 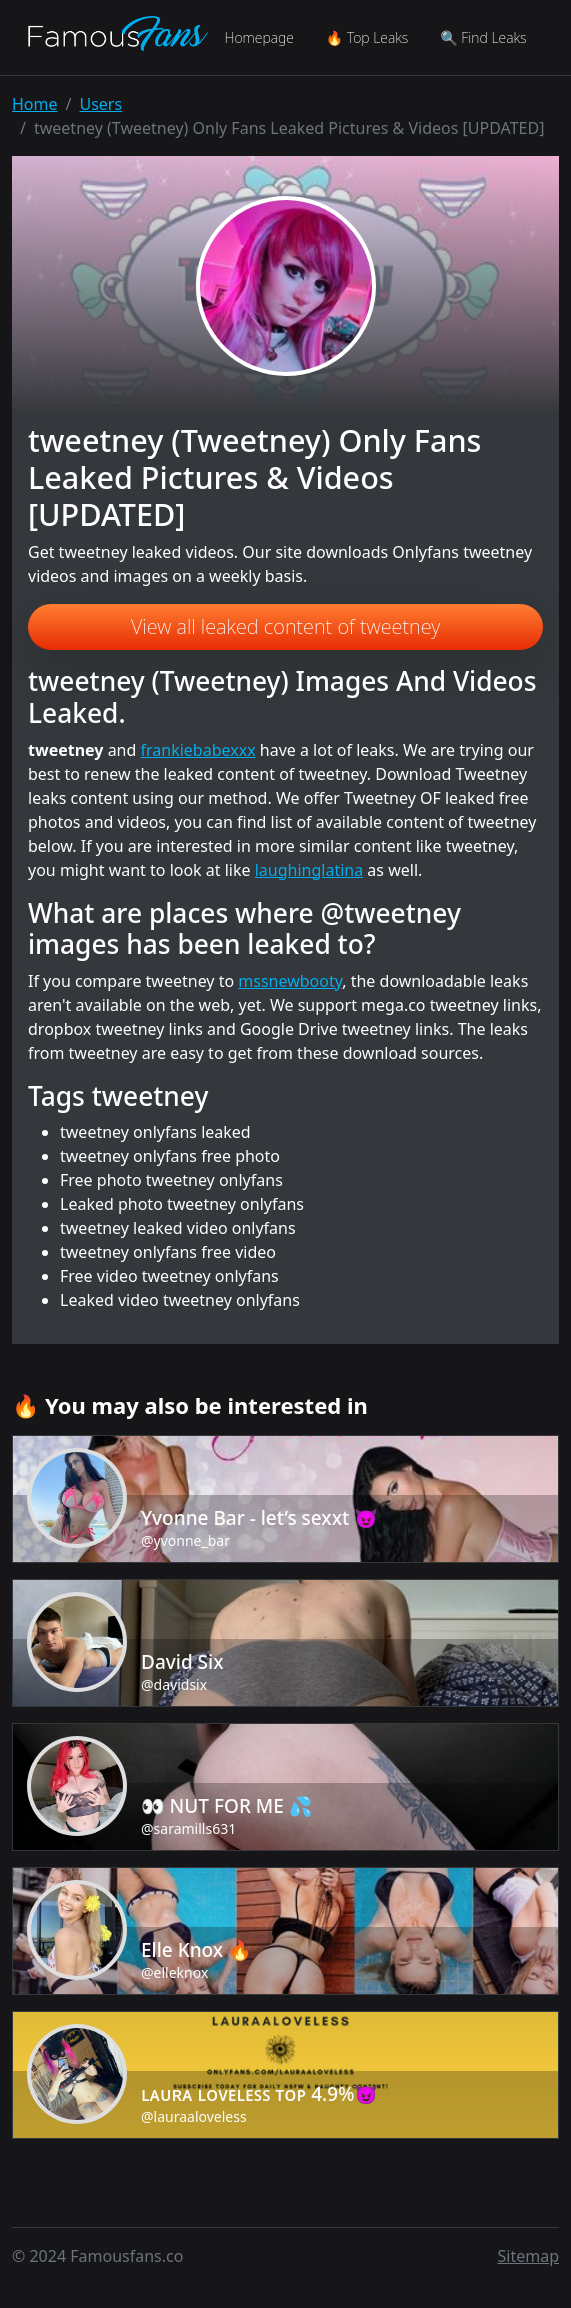 What do you see at coordinates (285, 626) in the screenshot?
I see `View all leaked content of tweetney` at bounding box center [285, 626].